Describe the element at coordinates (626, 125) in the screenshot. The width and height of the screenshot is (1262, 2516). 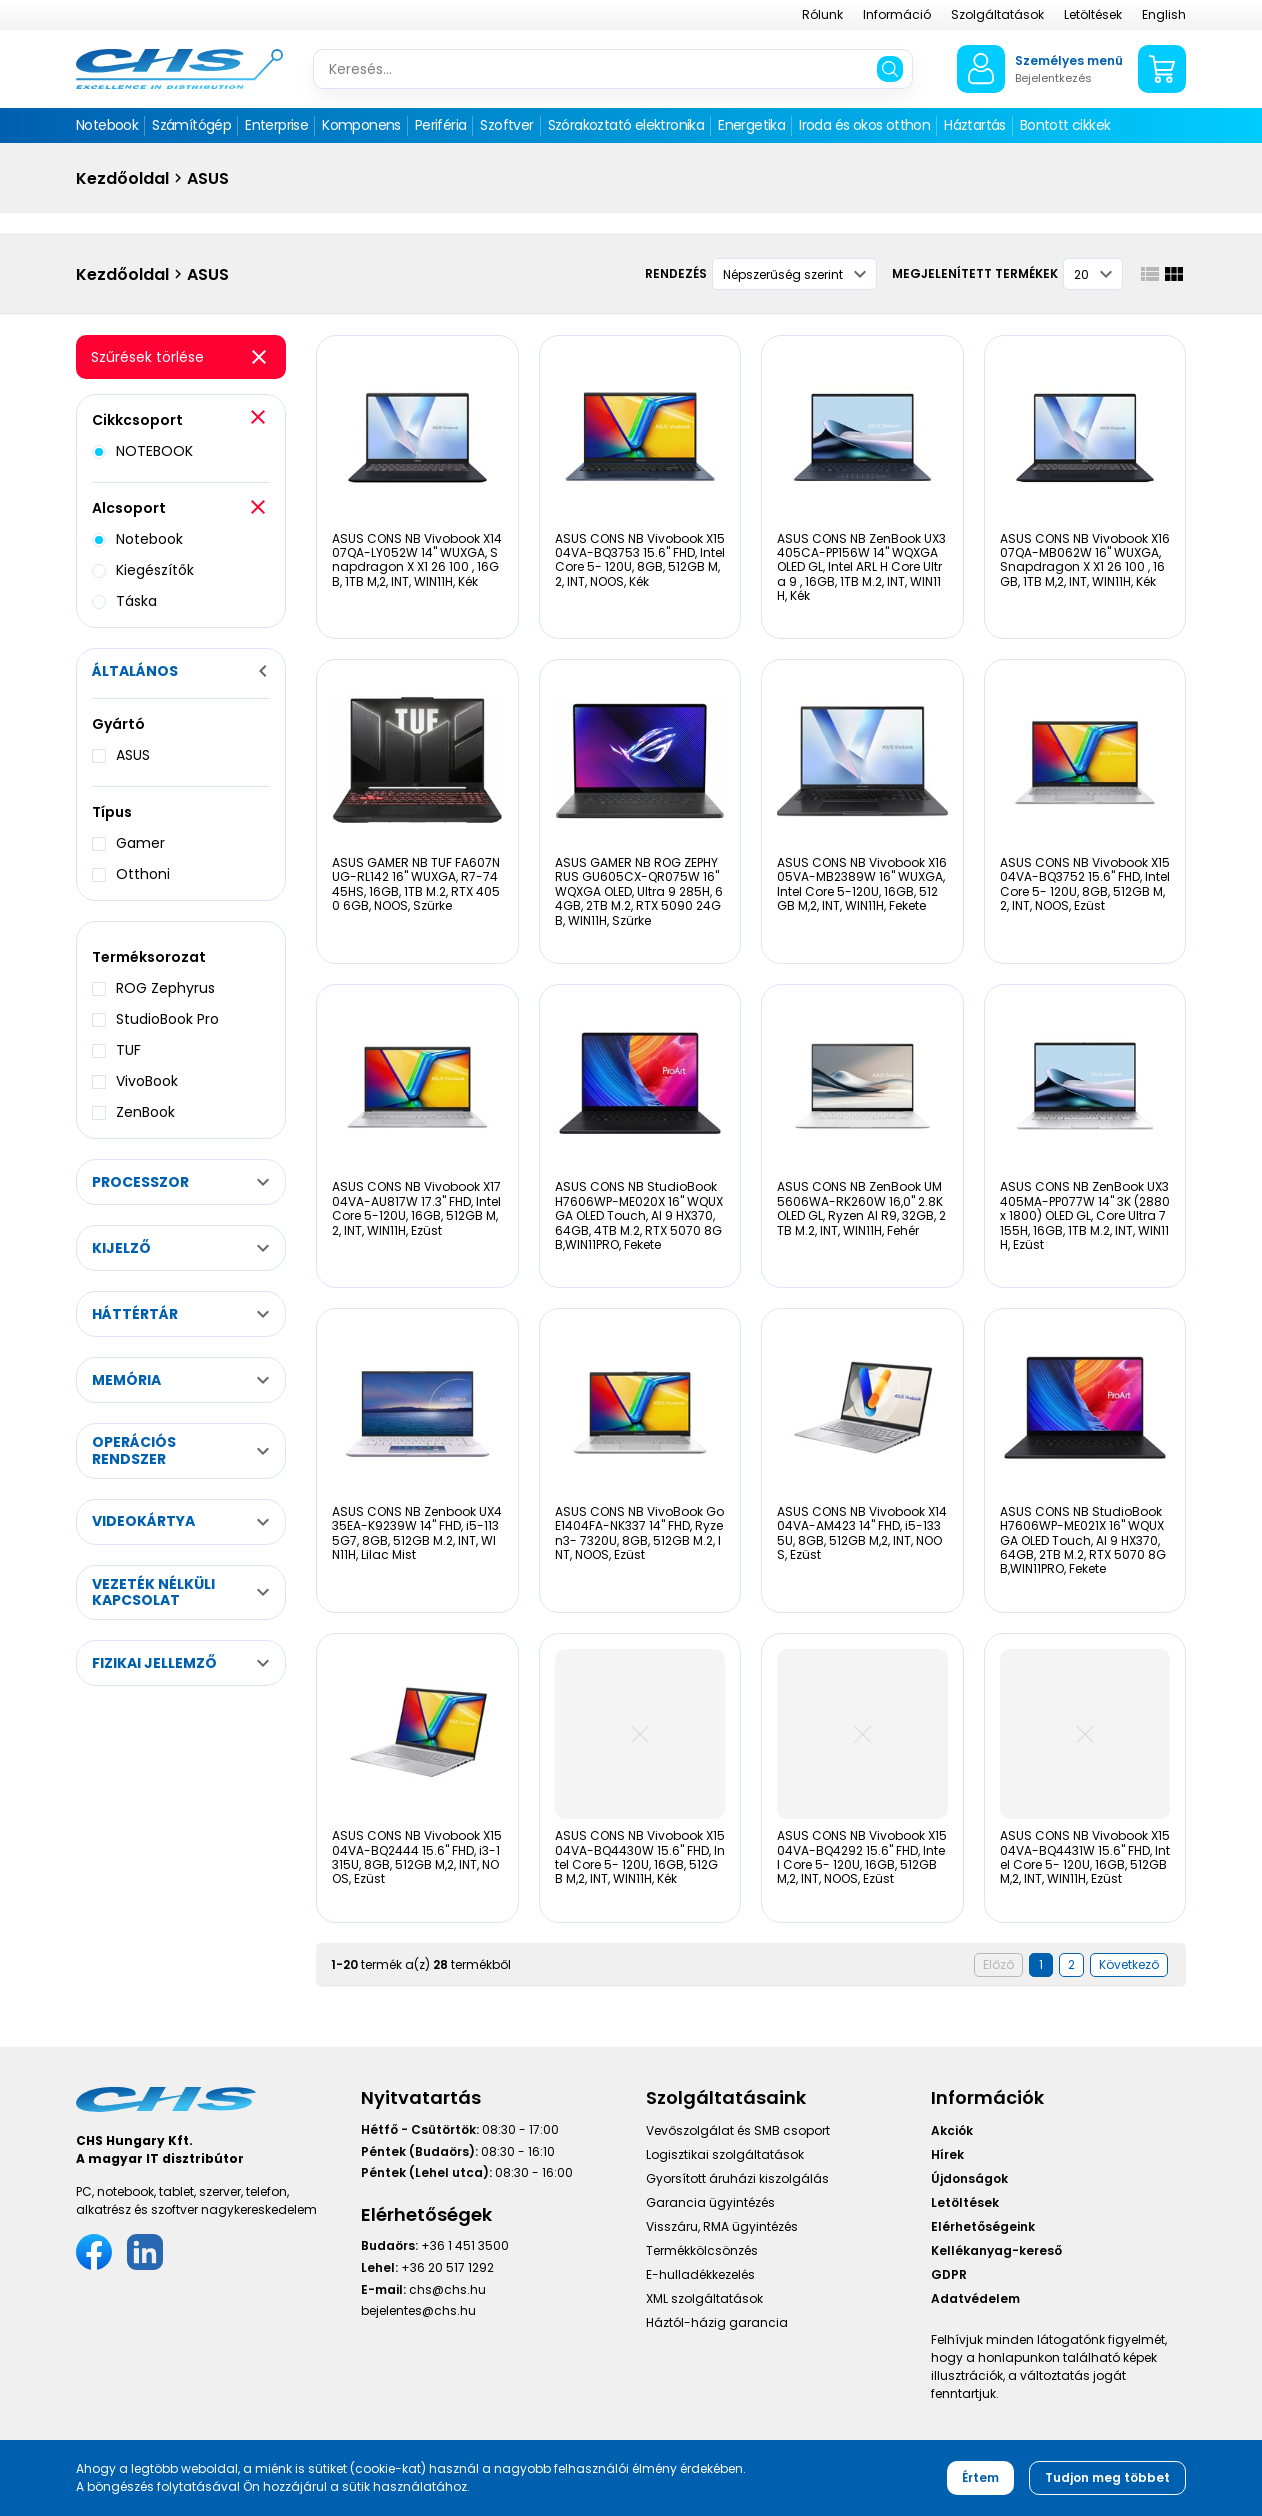
I see `Szórakoztató elektronika` at that location.